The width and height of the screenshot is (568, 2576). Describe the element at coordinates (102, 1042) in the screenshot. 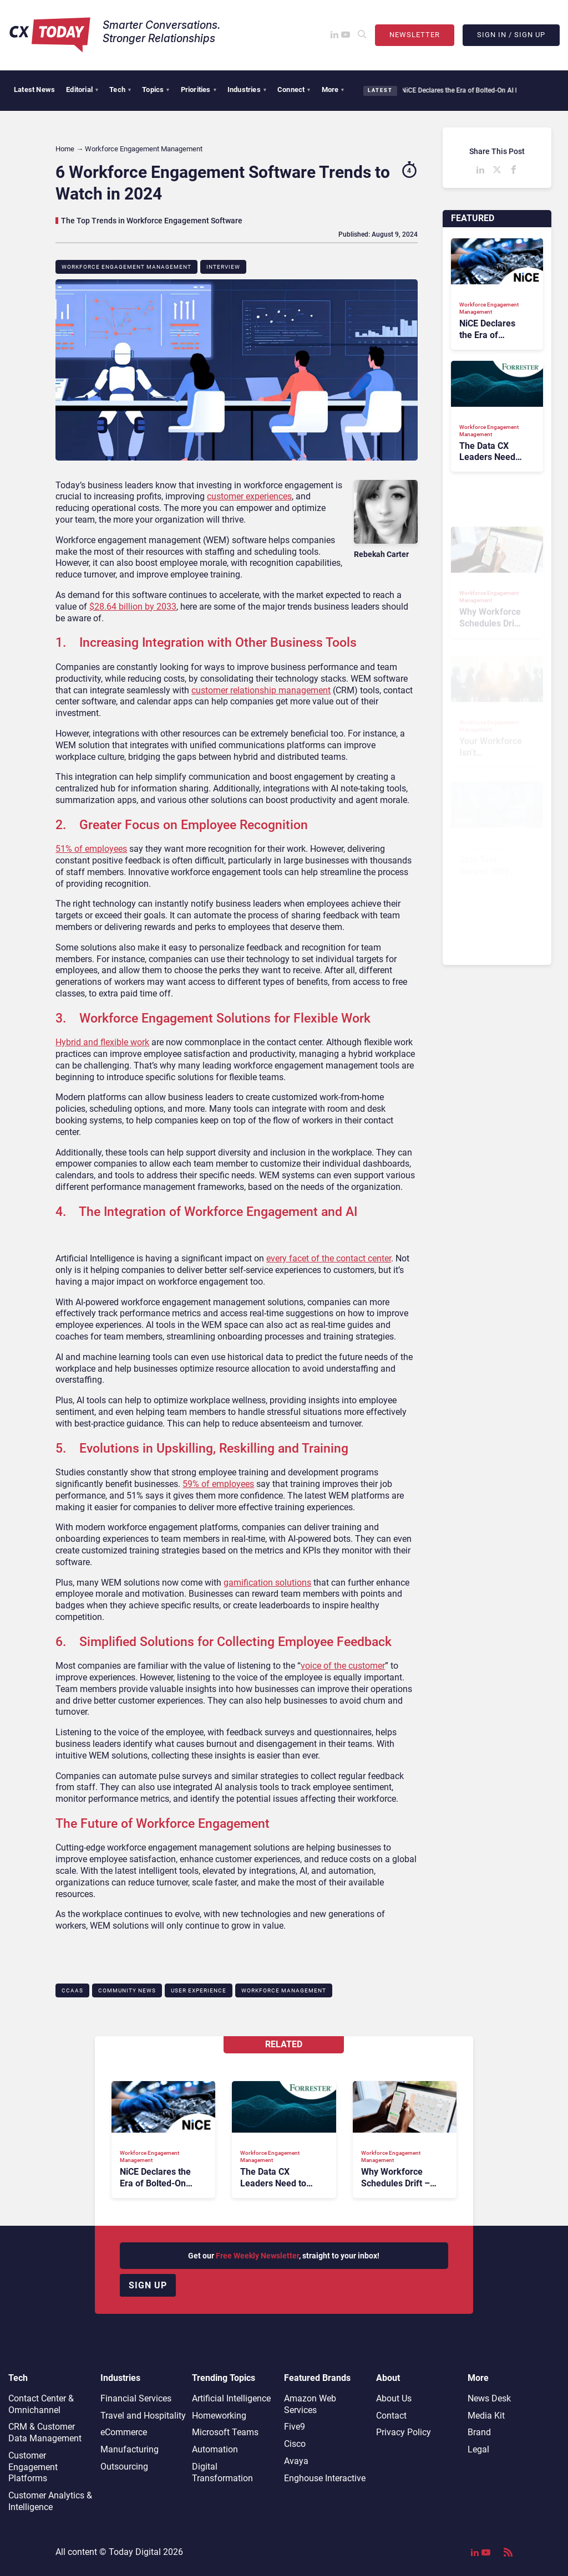

I see `Hybrid and flexible work` at that location.